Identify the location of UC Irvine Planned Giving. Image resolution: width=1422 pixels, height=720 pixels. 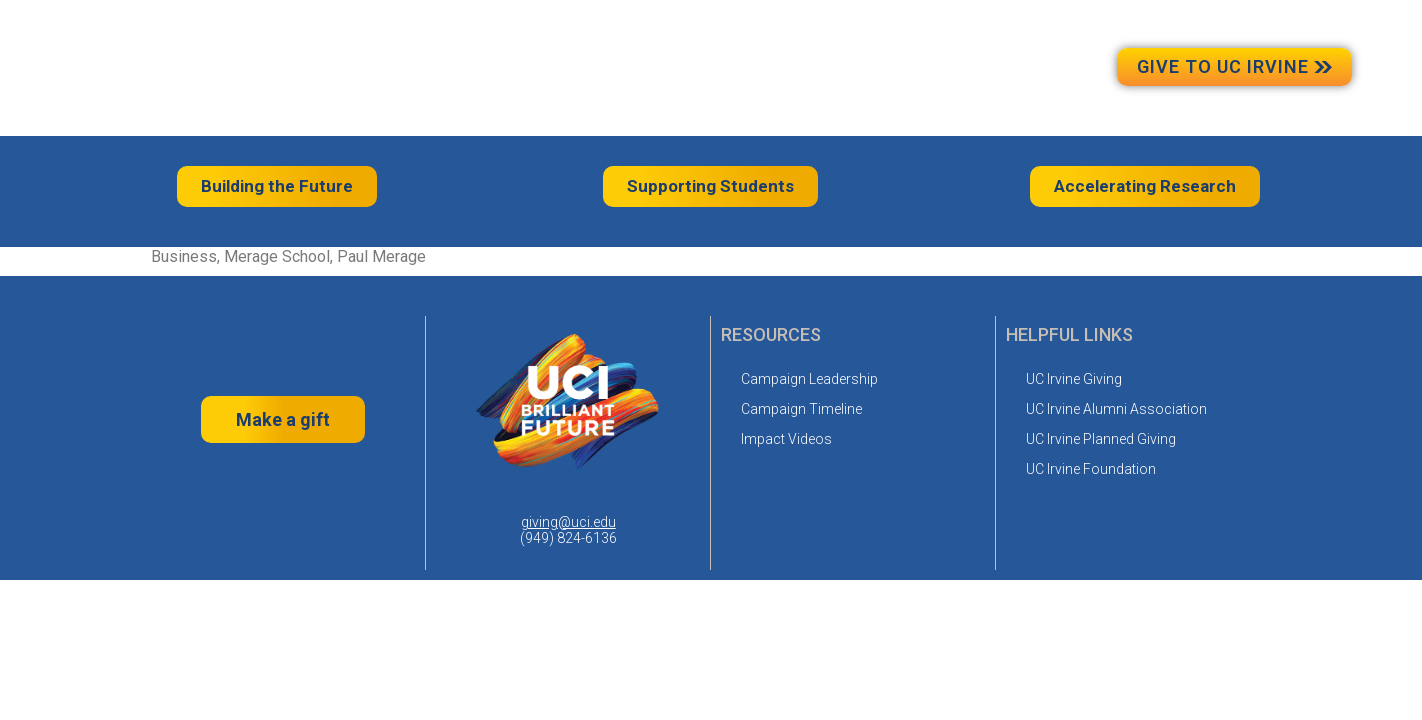
(1101, 439).